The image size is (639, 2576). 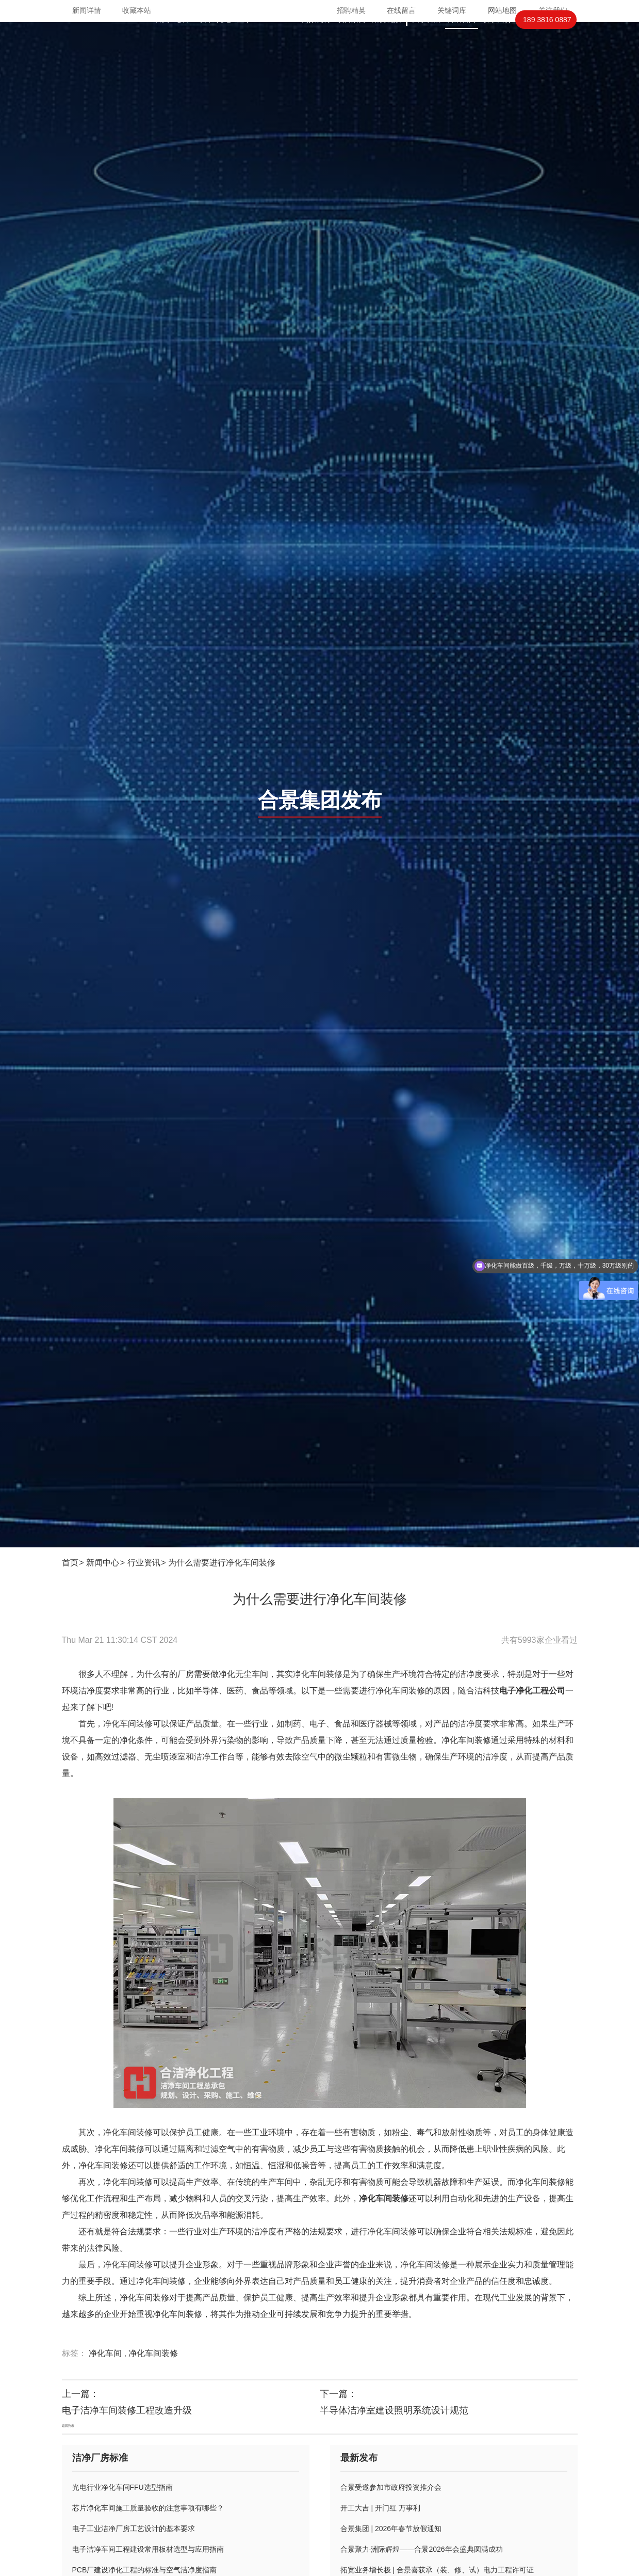 What do you see at coordinates (502, 10) in the screenshot?
I see `网站地图` at bounding box center [502, 10].